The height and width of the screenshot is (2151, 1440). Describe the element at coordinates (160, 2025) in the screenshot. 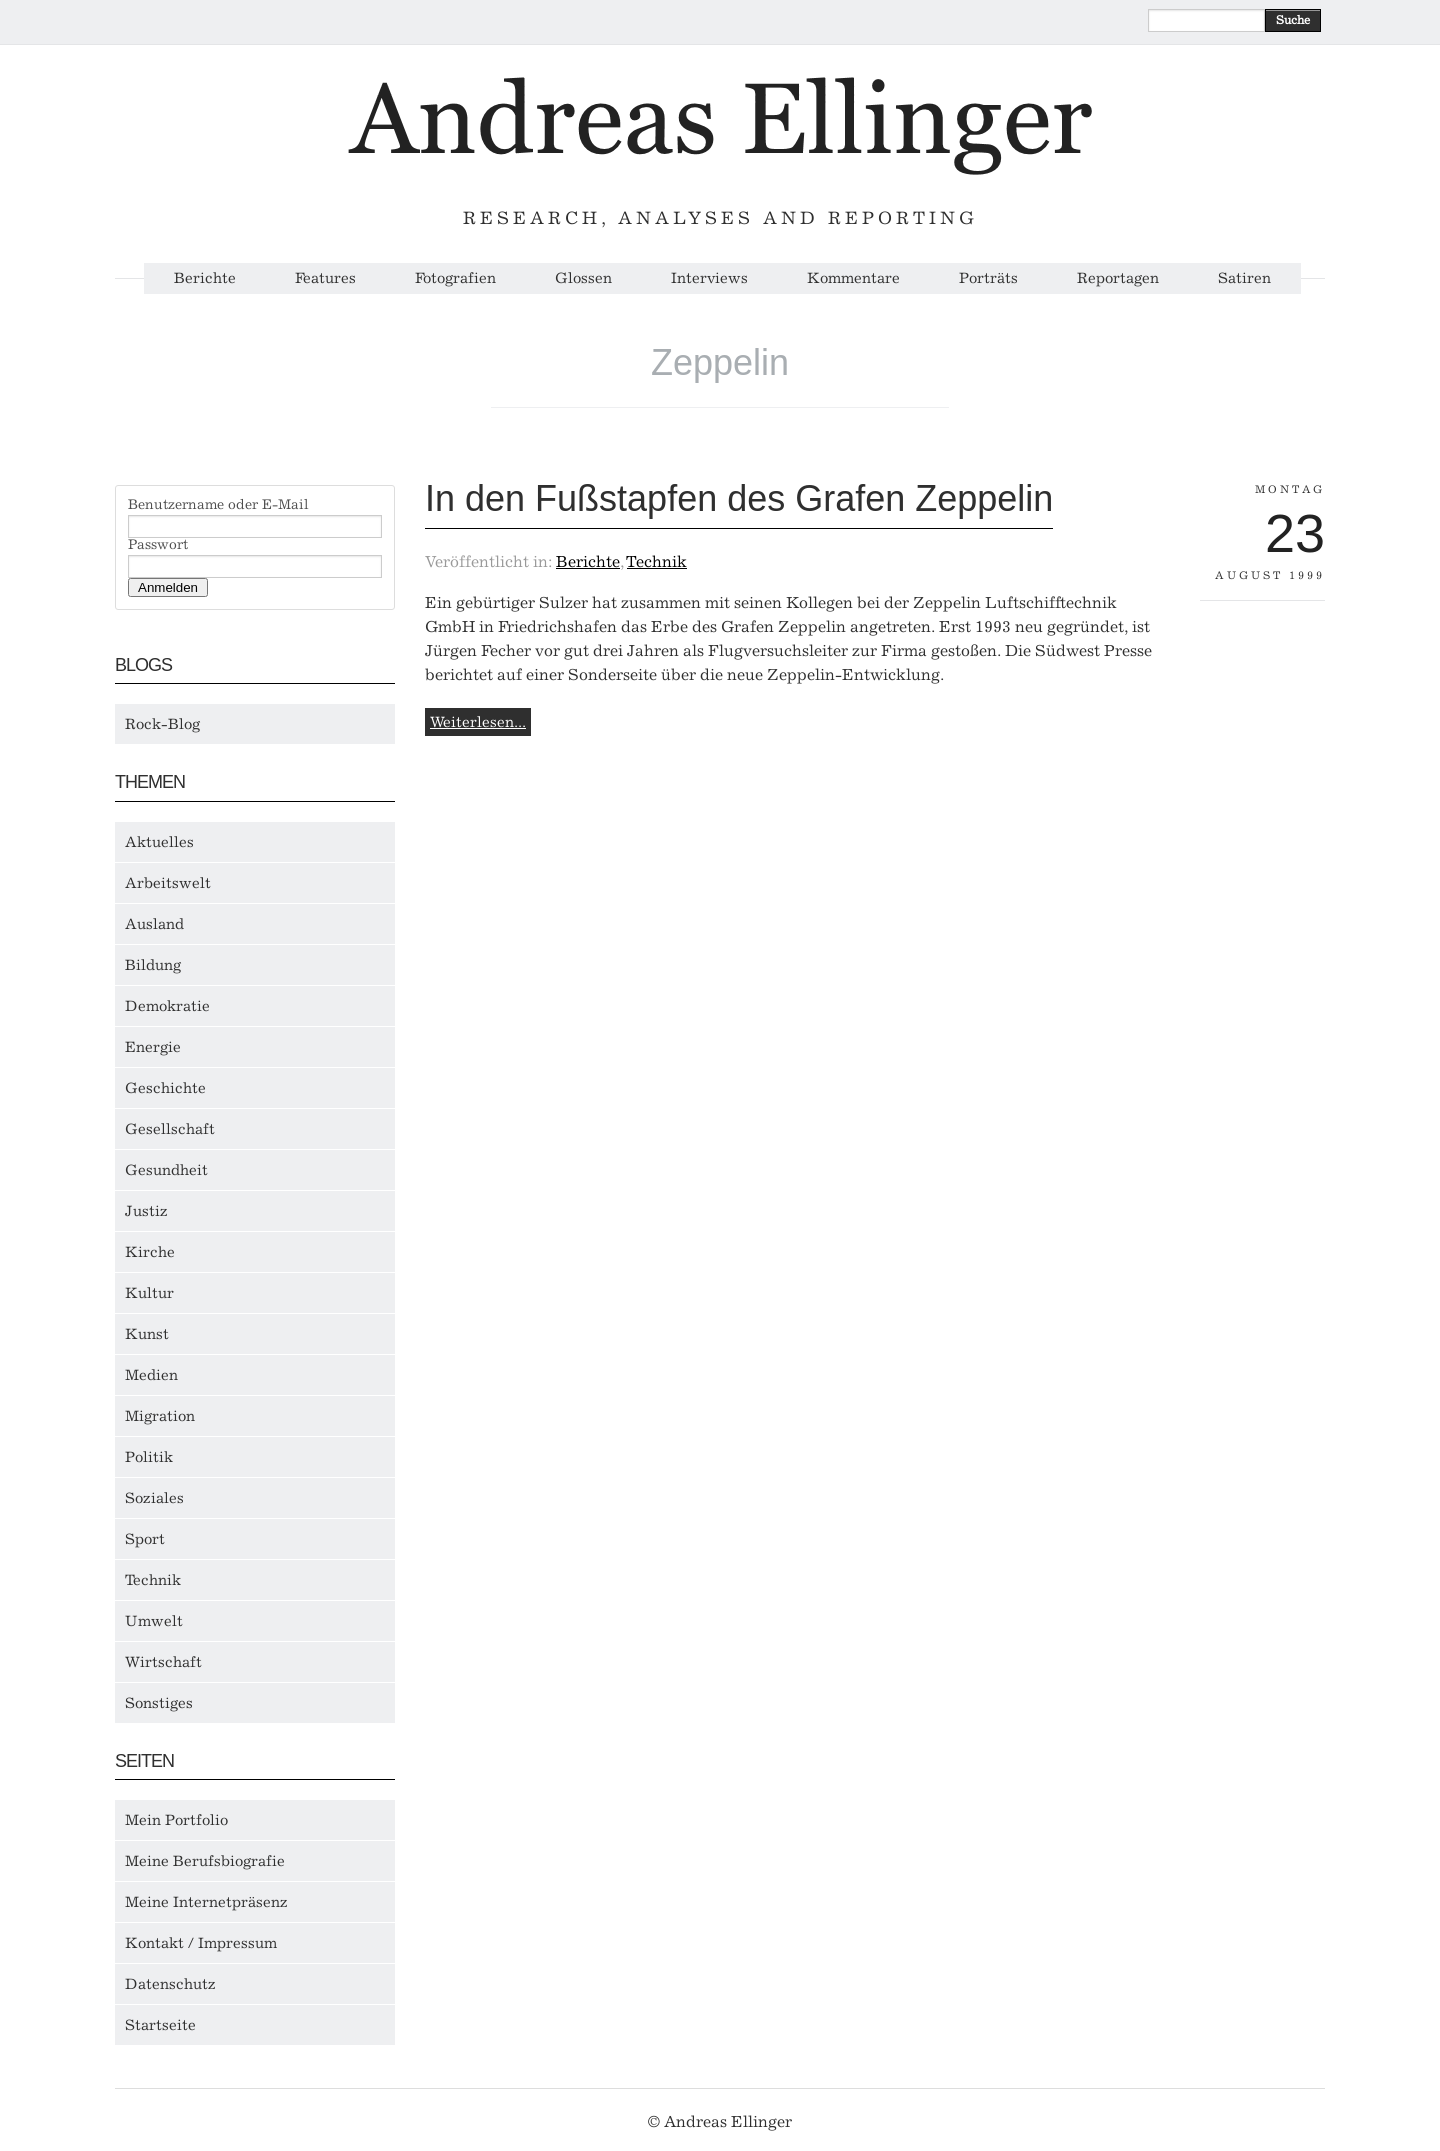

I see `Startseite` at that location.